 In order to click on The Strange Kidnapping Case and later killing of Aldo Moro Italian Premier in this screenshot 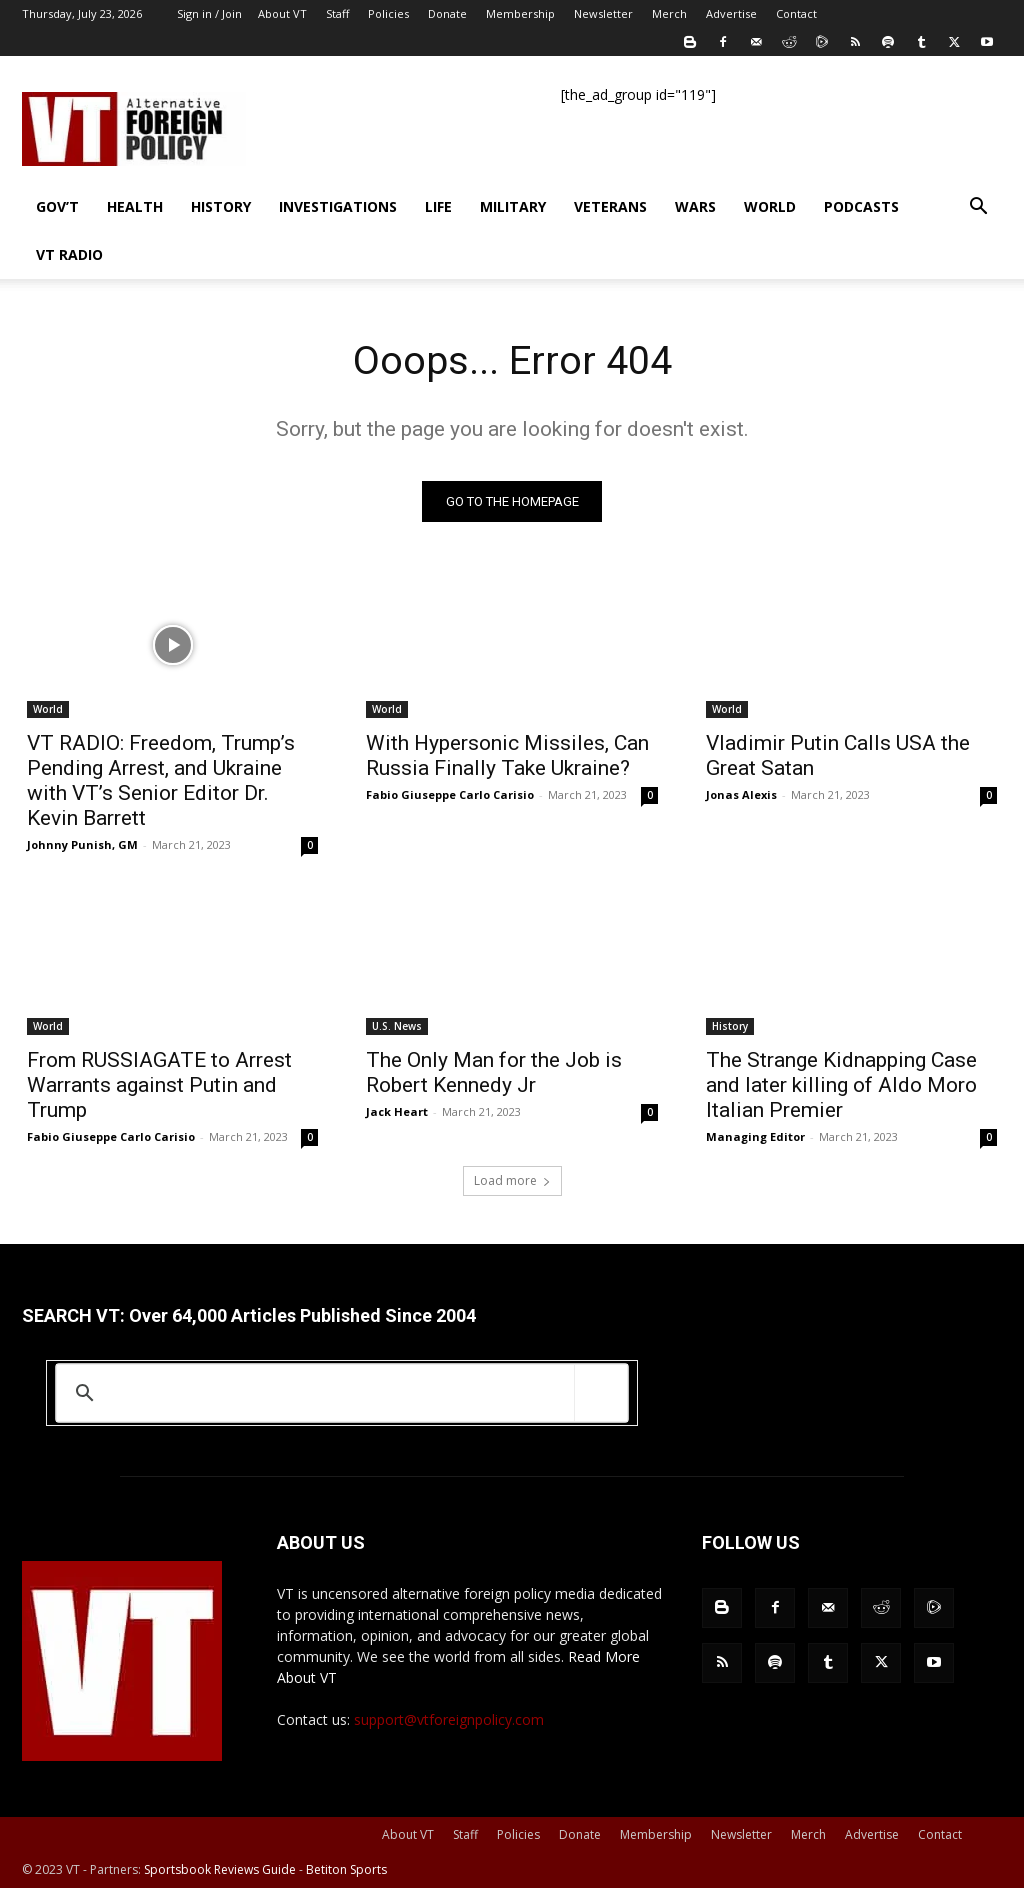, I will do `click(841, 1086)`.